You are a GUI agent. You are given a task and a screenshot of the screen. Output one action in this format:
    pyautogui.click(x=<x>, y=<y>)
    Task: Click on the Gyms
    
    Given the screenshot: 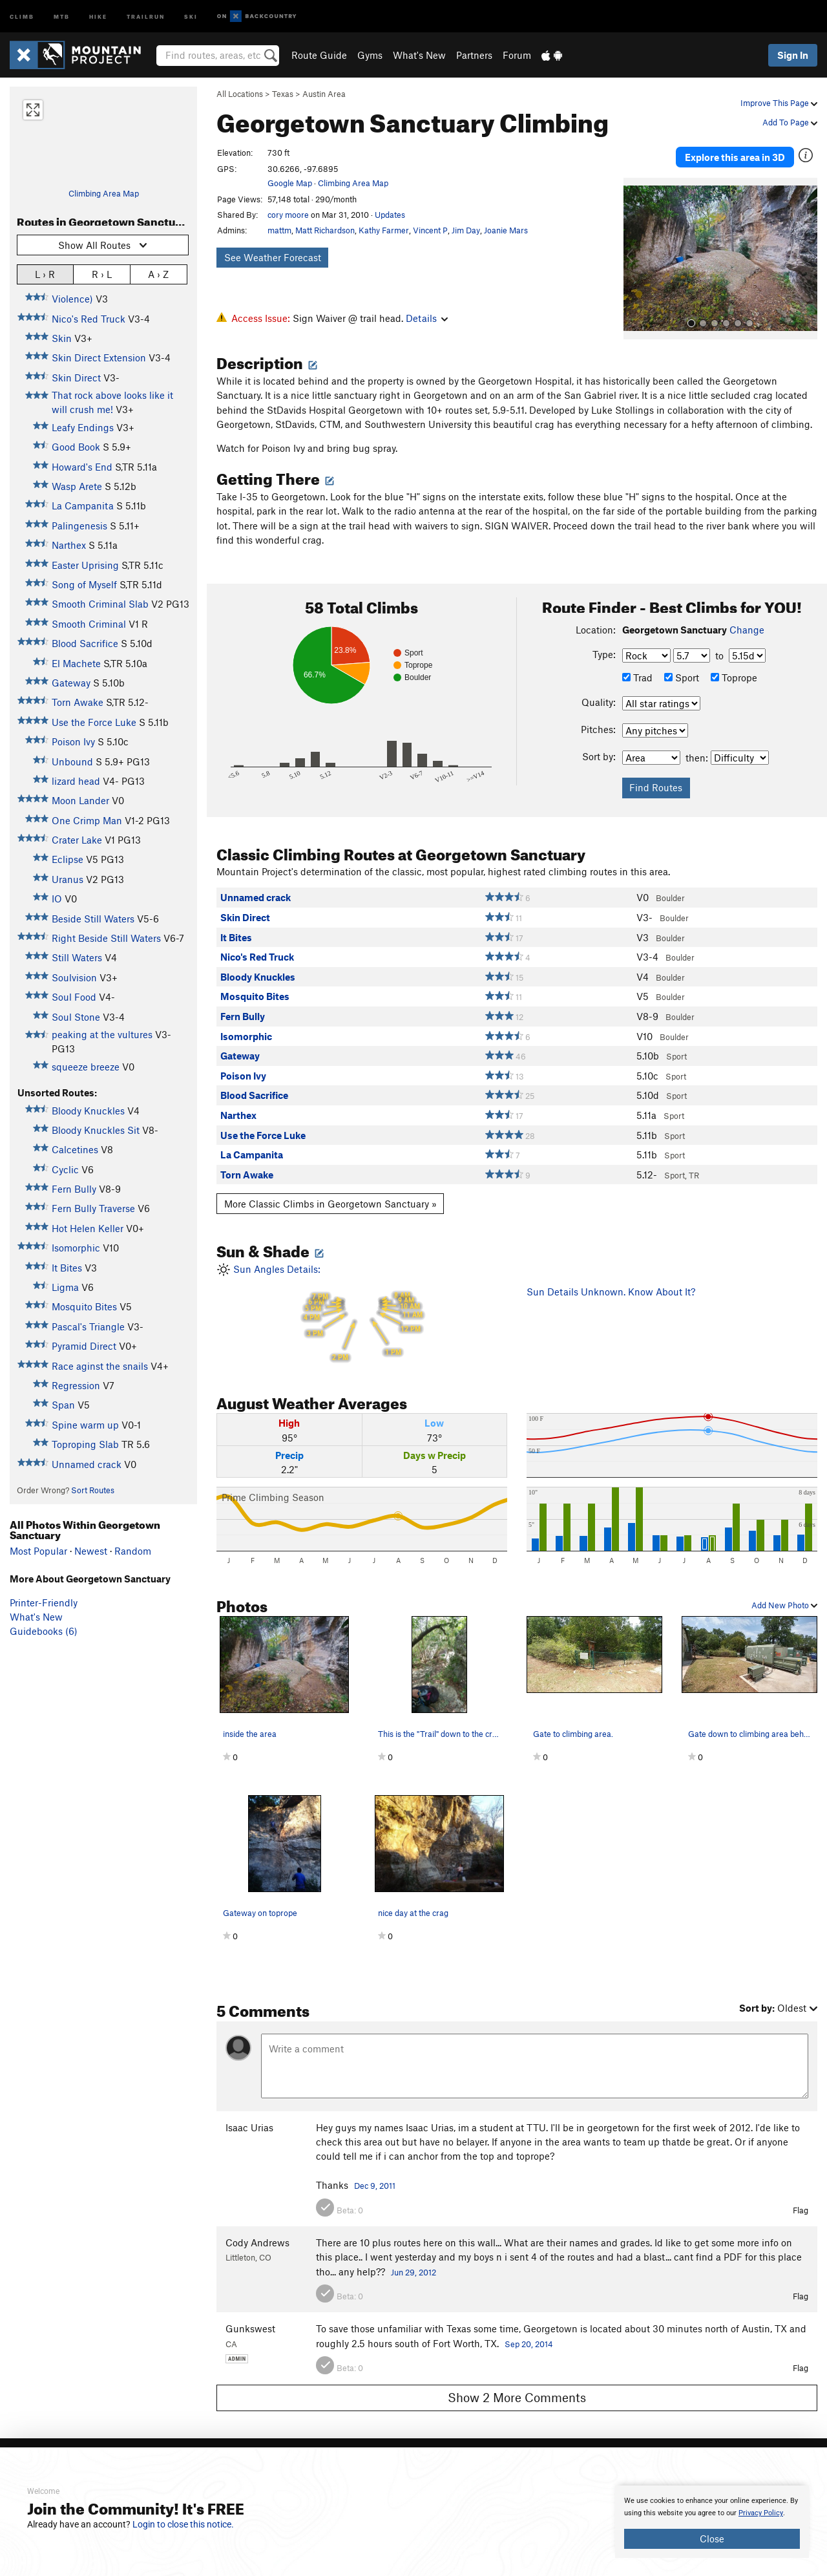 What is the action you would take?
    pyautogui.click(x=369, y=55)
    